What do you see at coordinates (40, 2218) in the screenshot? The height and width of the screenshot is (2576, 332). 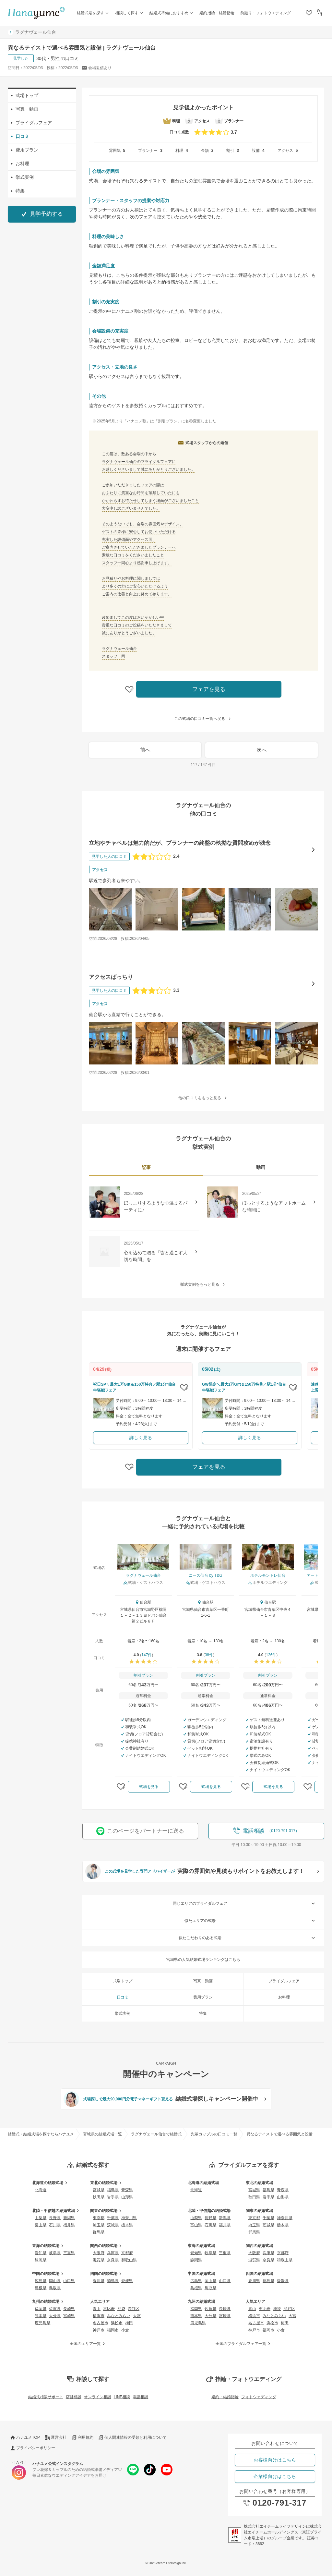 I see `山梨県` at bounding box center [40, 2218].